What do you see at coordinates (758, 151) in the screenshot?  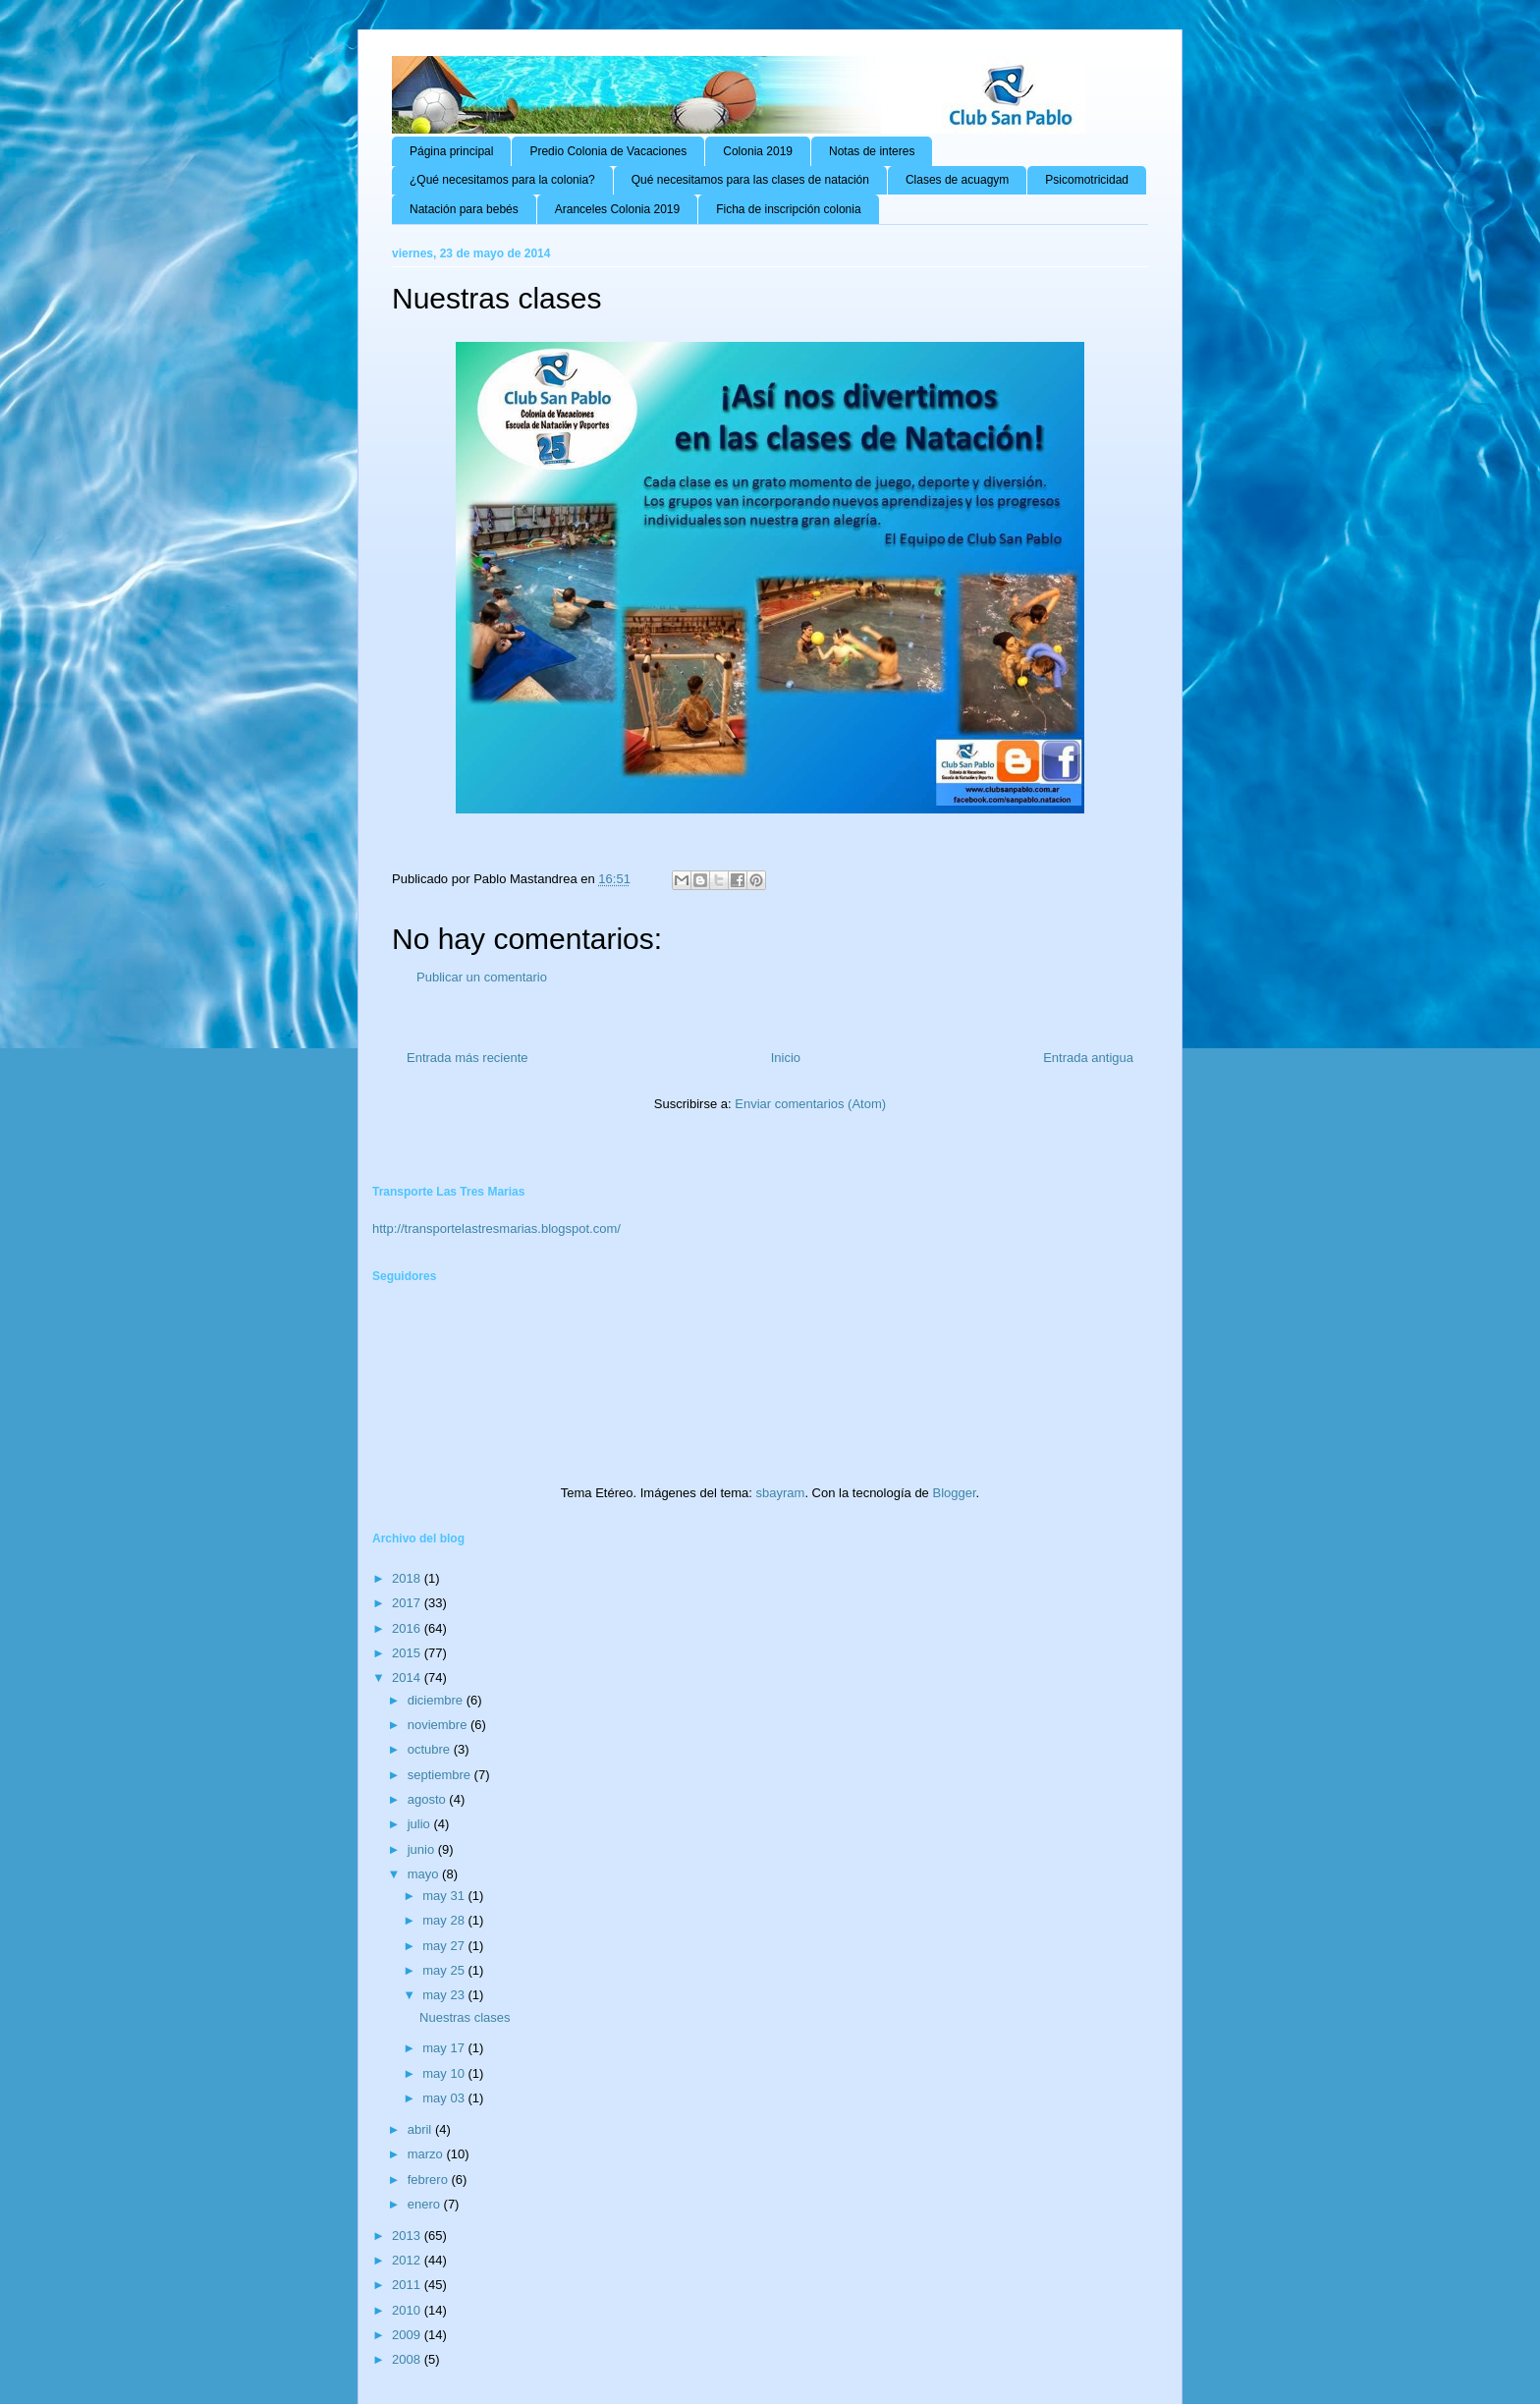 I see `Colonia 2019` at bounding box center [758, 151].